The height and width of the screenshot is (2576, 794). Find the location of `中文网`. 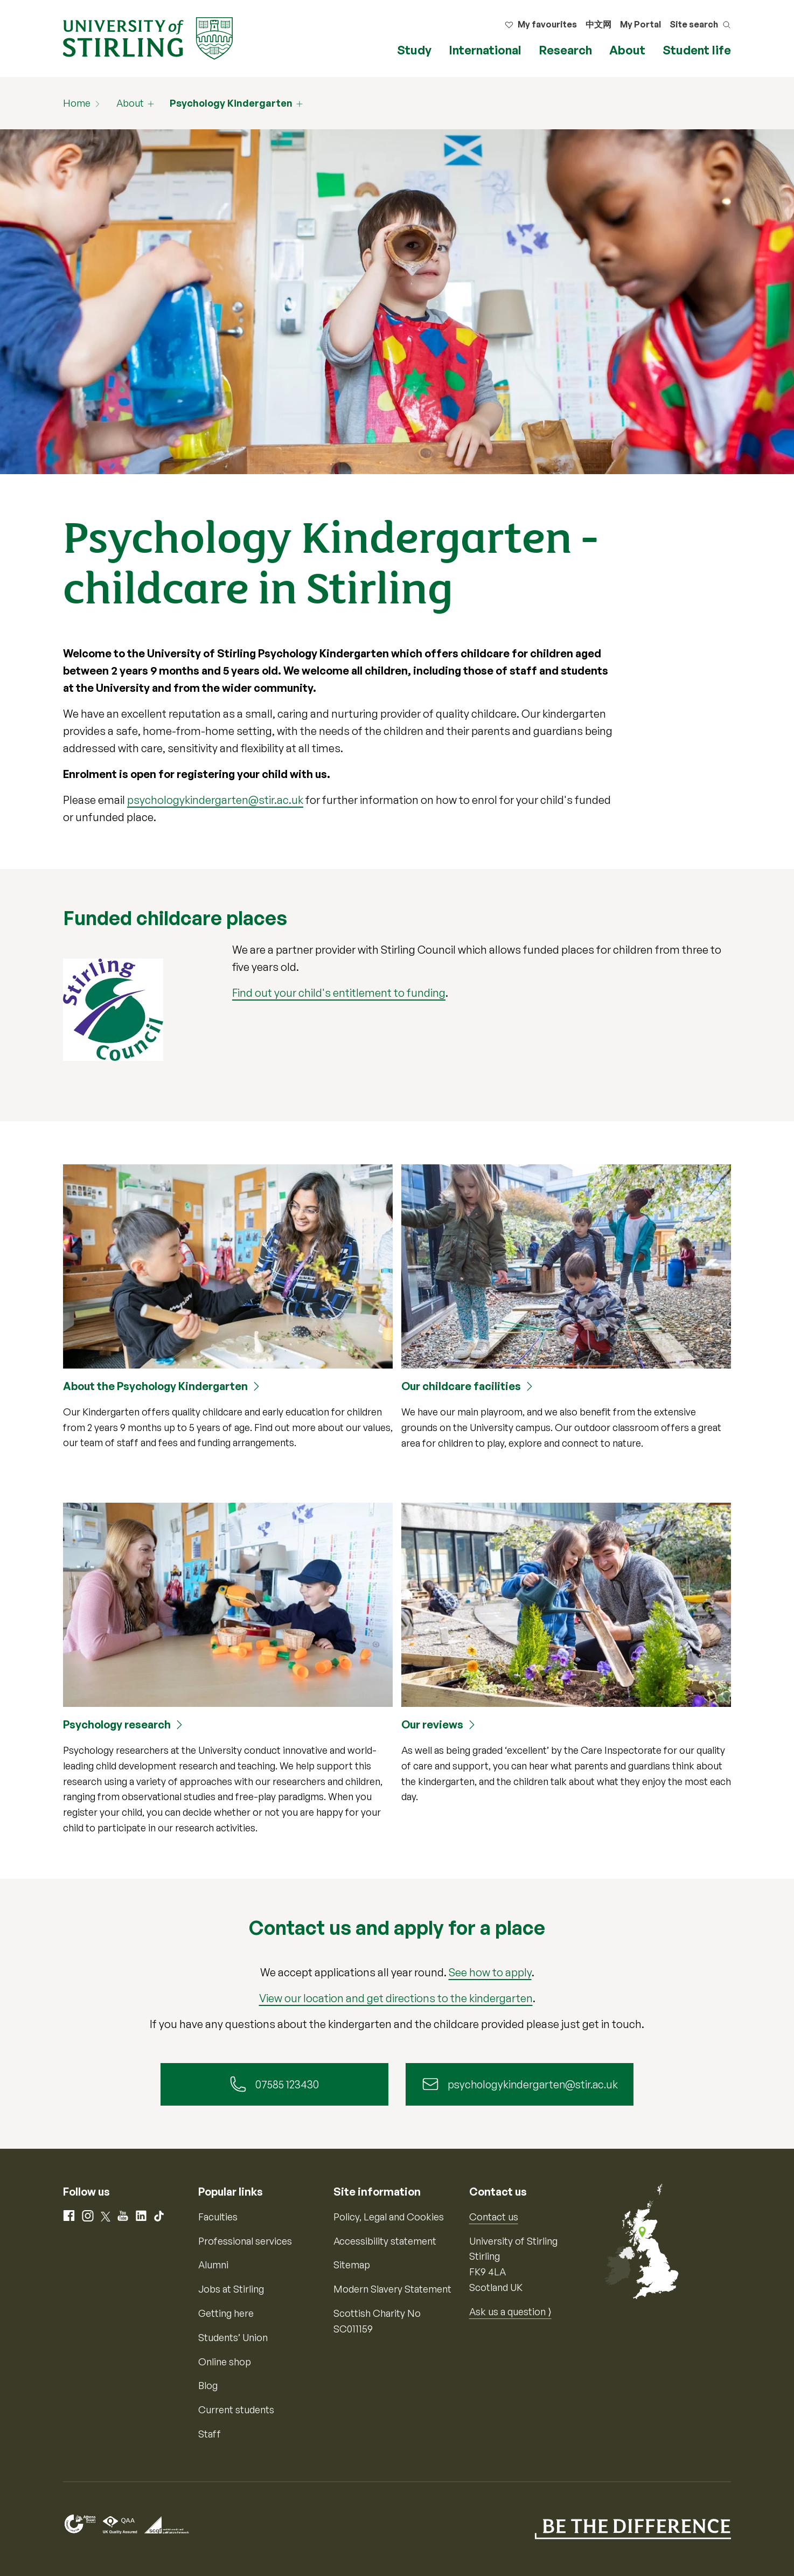

中文网 is located at coordinates (598, 24).